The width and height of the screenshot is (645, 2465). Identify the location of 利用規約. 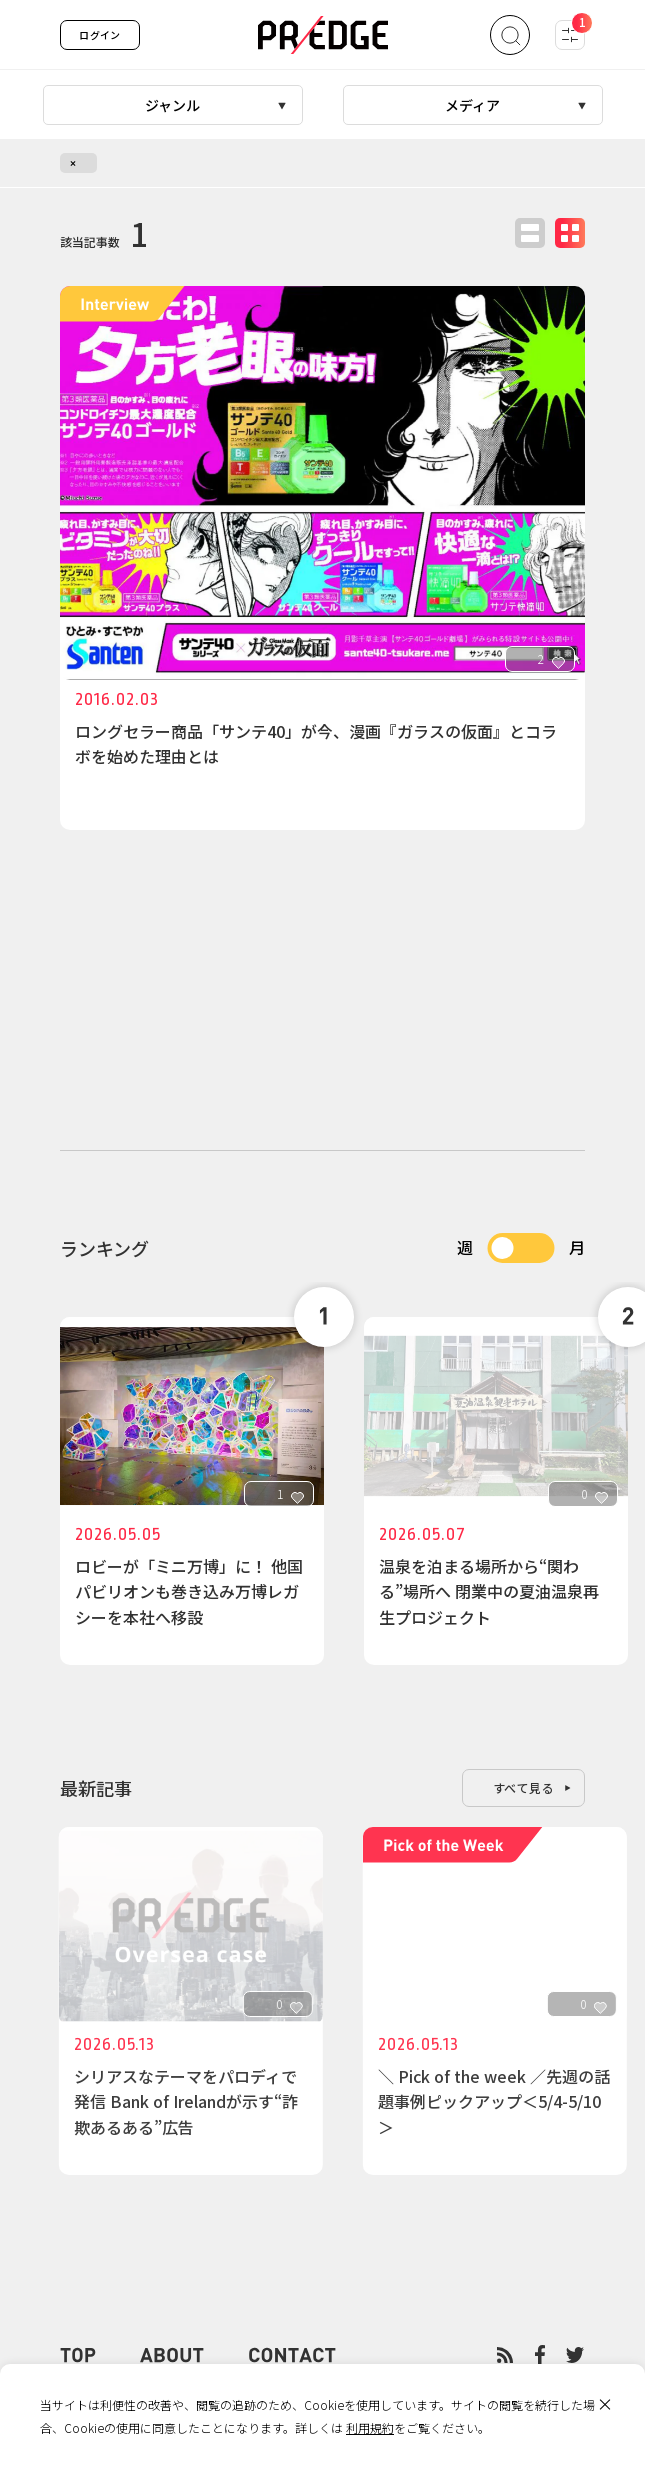
(370, 2427).